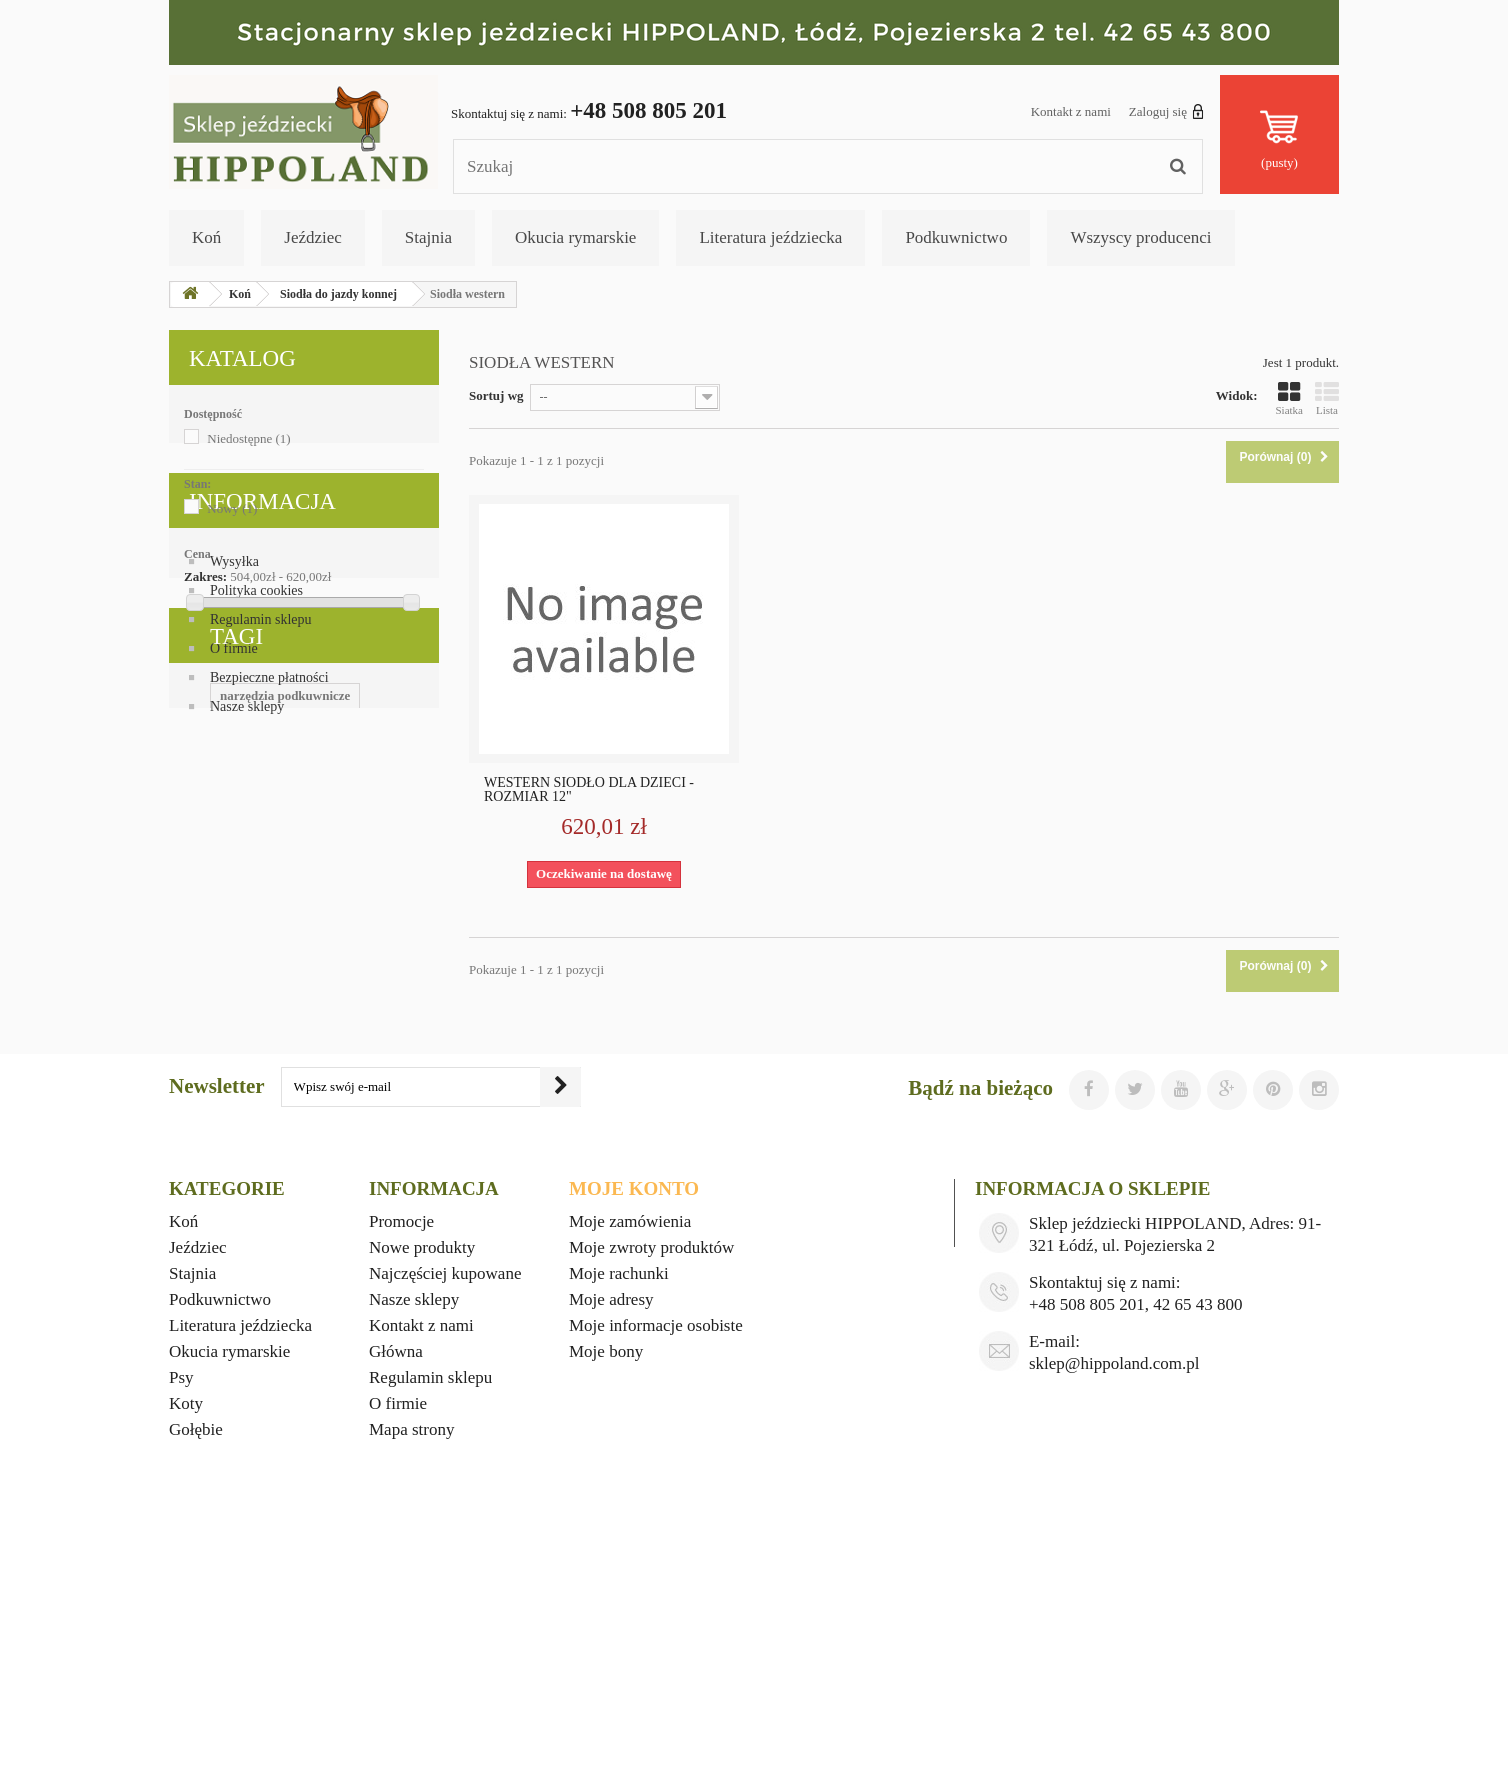  I want to click on Nowe produkty, so click(422, 1462).